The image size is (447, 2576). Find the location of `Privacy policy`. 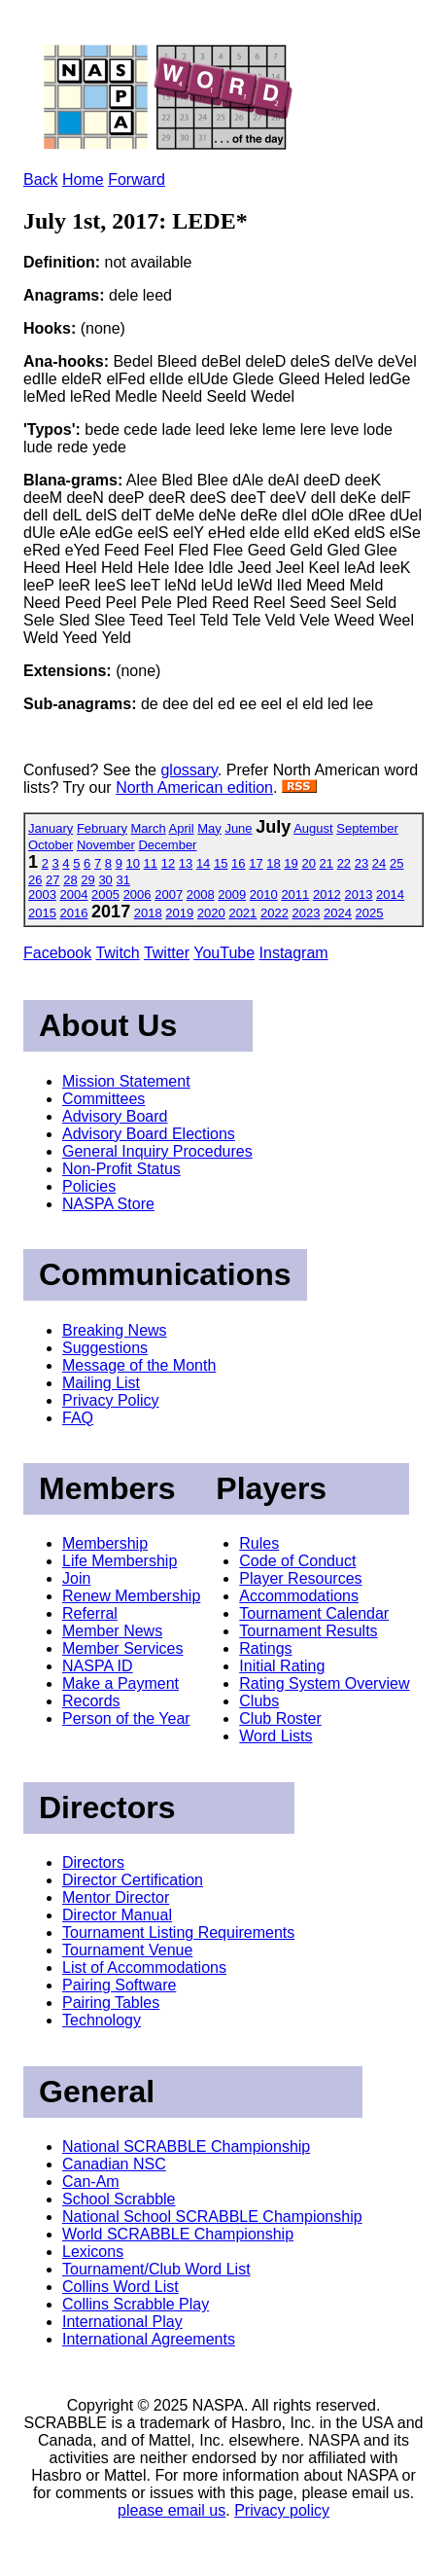

Privacy policy is located at coordinates (281, 2510).